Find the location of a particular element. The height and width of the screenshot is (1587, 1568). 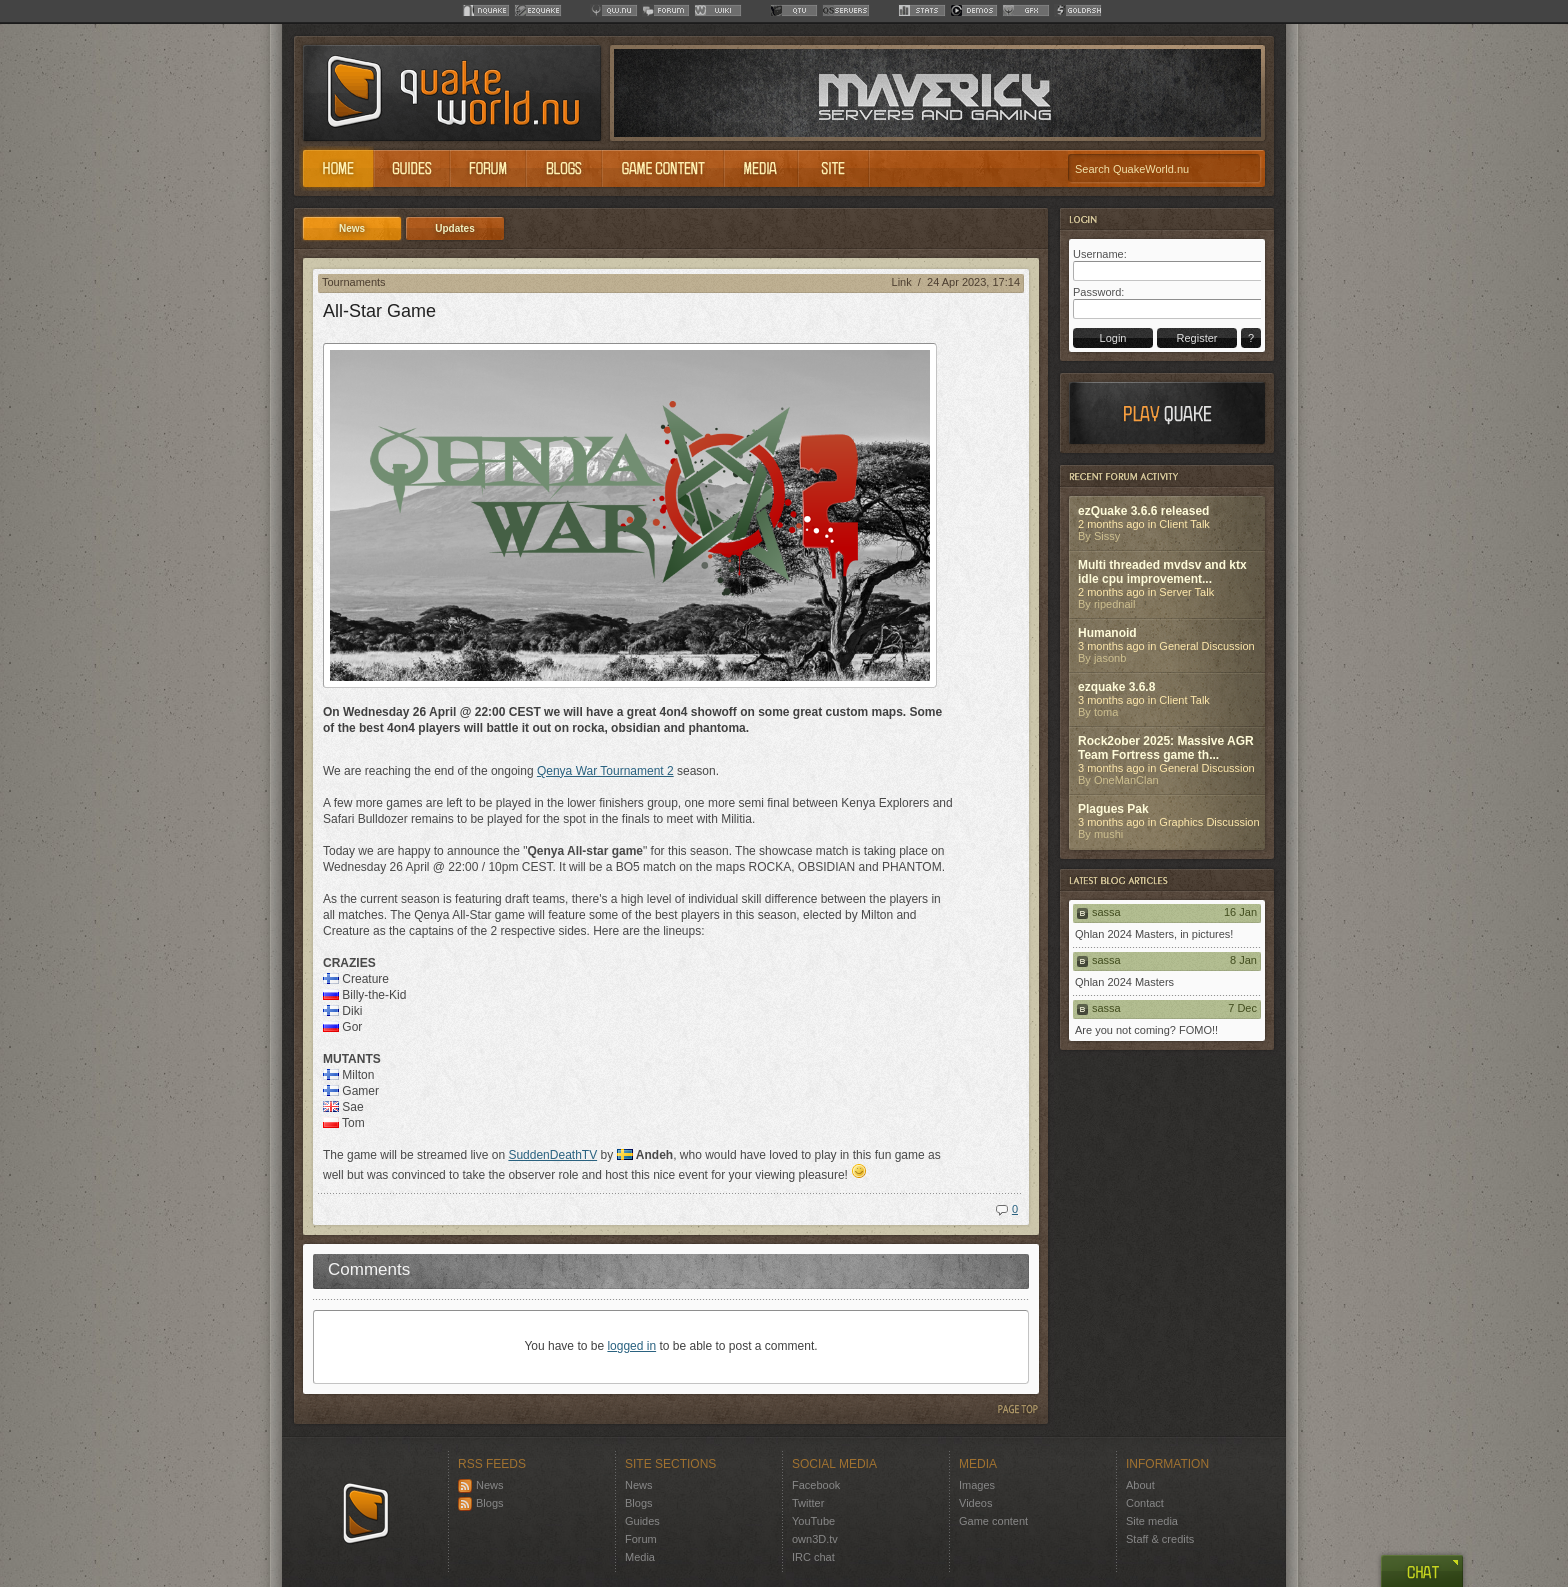

Site media is located at coordinates (1152, 1521).